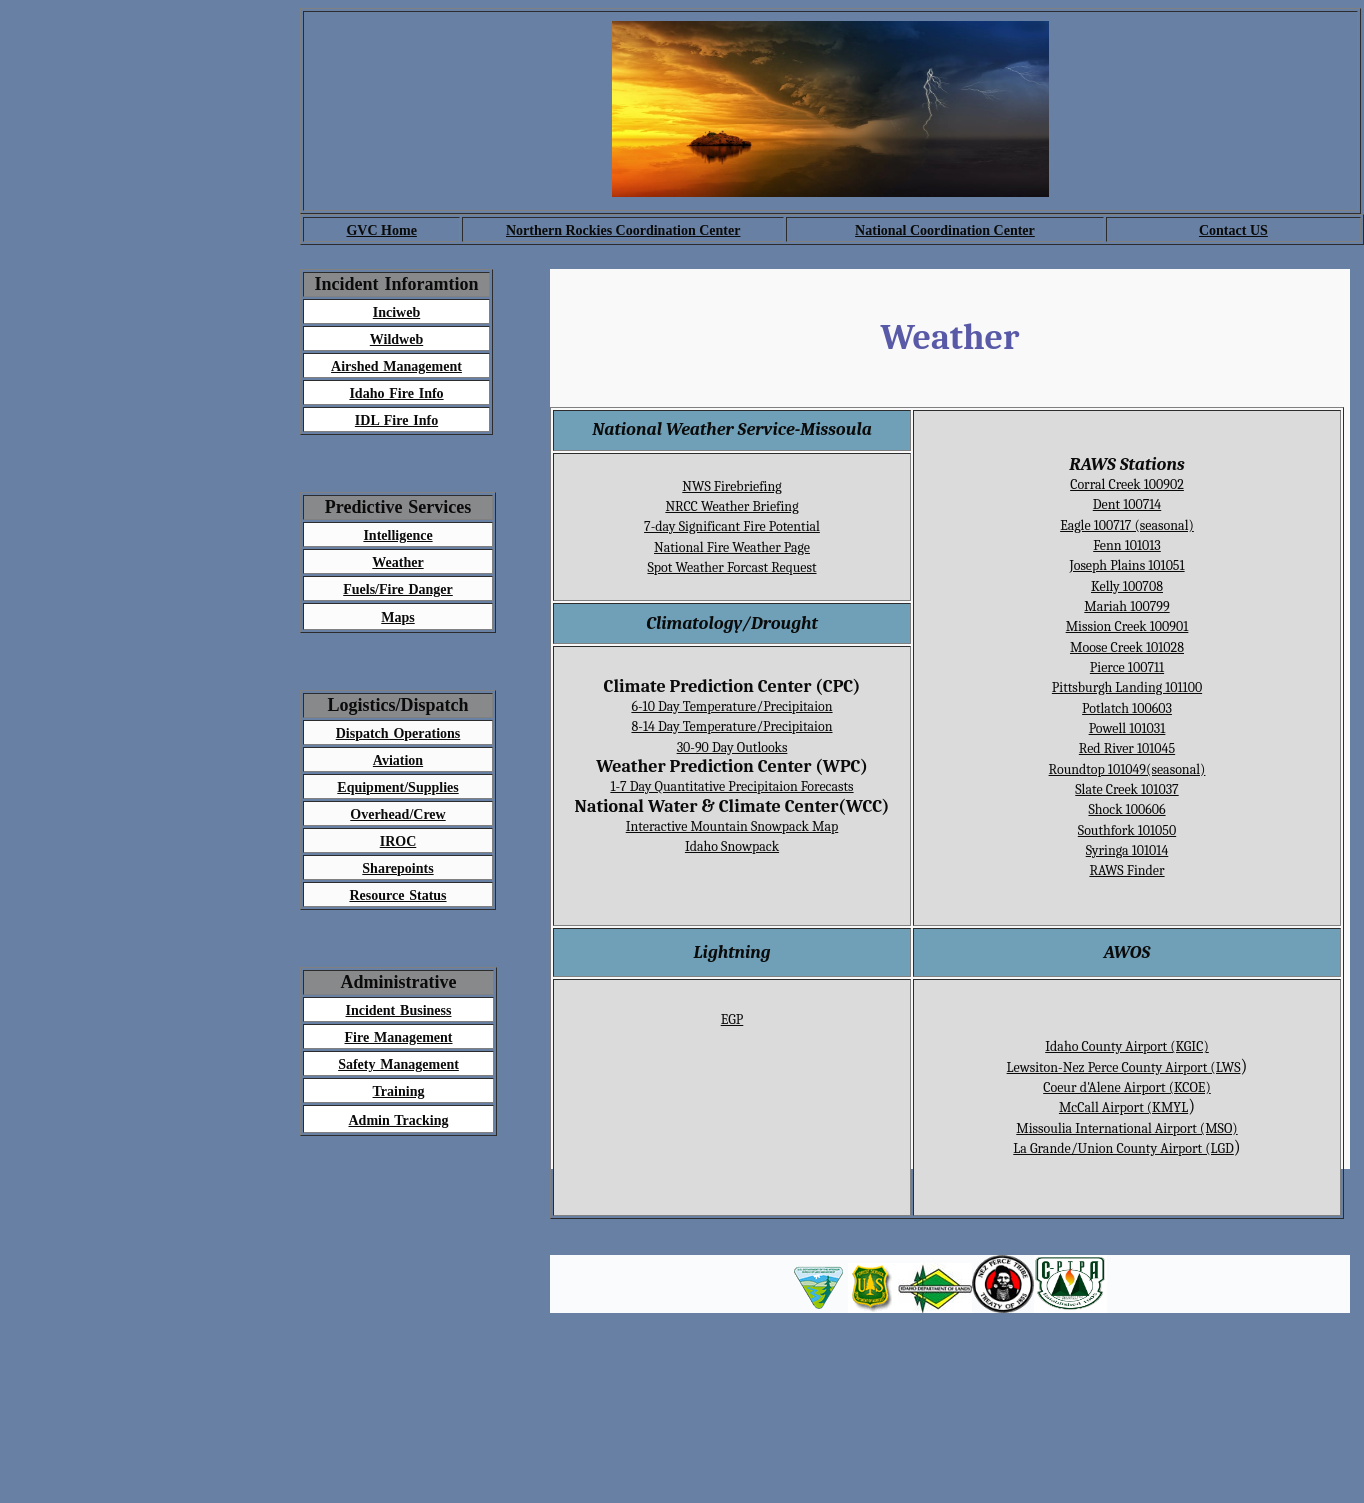 This screenshot has height=1503, width=1364. I want to click on Fire Management, so click(399, 1037).